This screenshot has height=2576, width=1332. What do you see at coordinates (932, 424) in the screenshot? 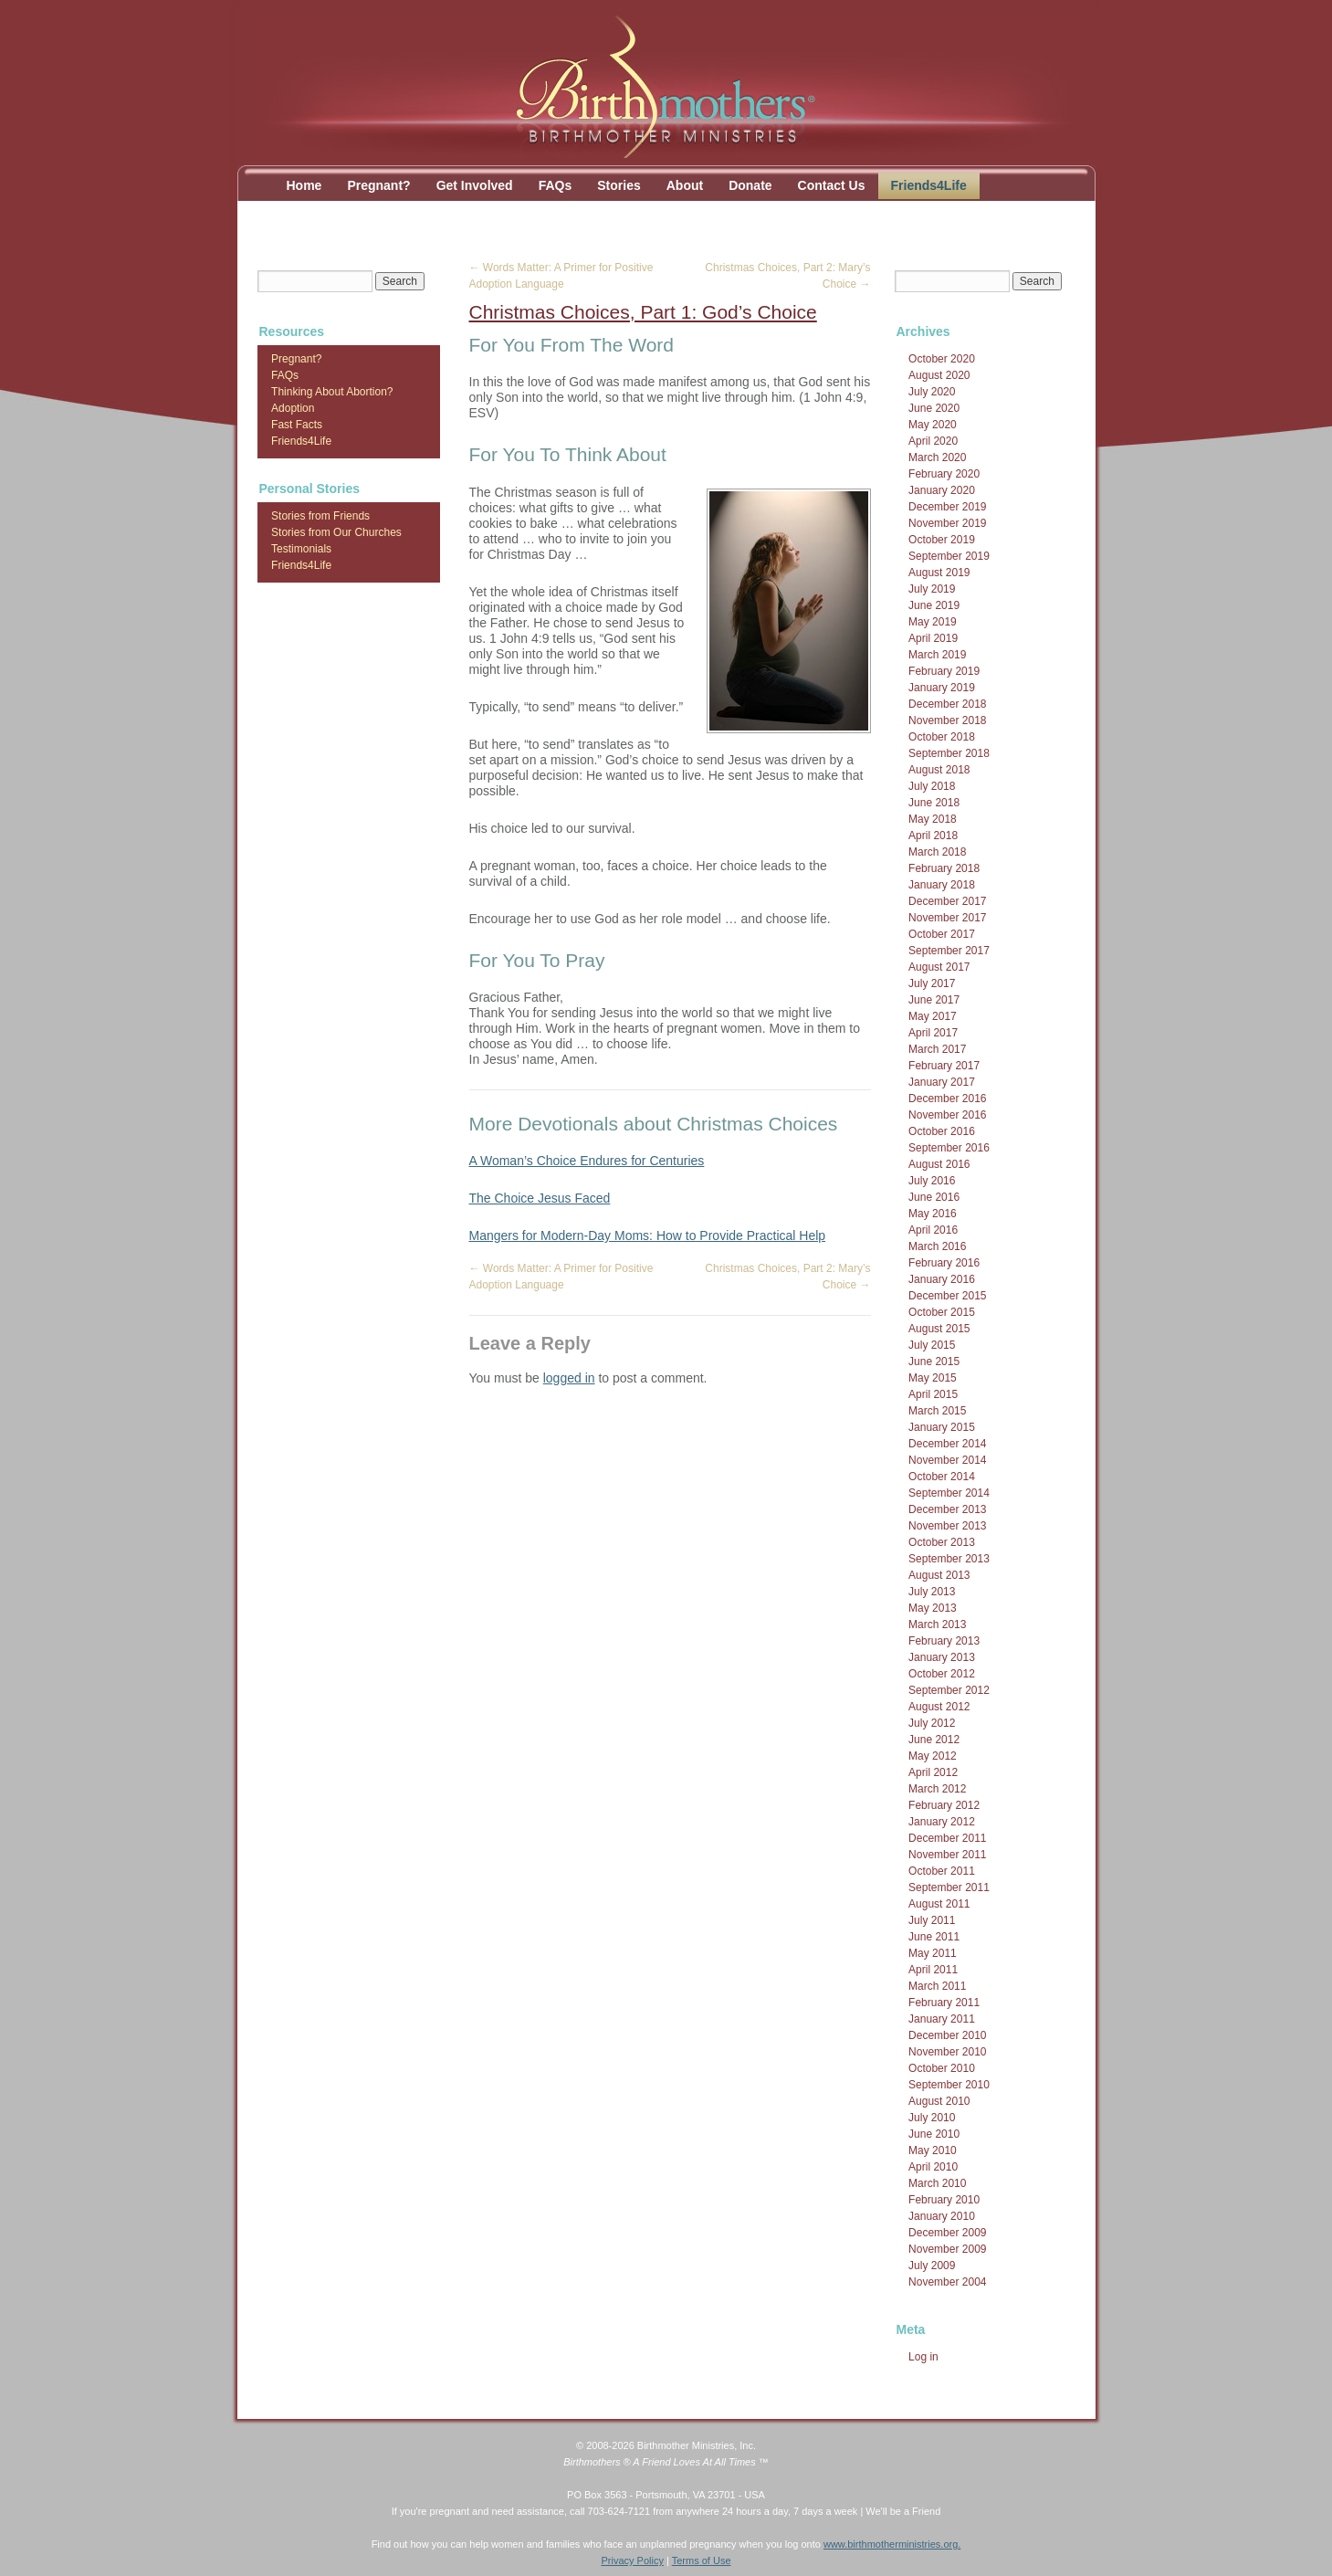
I see `May 2020` at bounding box center [932, 424].